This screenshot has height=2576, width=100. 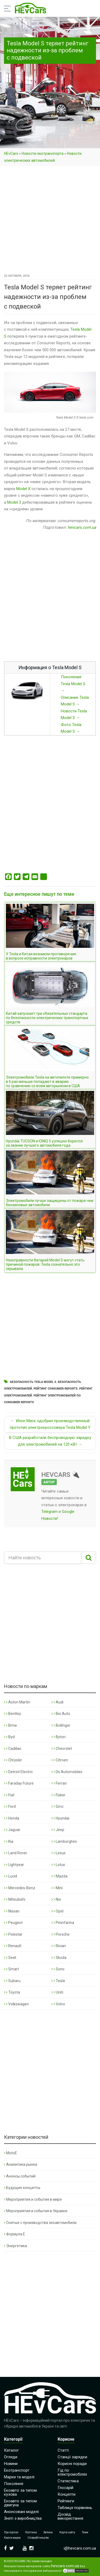 I want to click on Model 3, so click(x=14, y=502).